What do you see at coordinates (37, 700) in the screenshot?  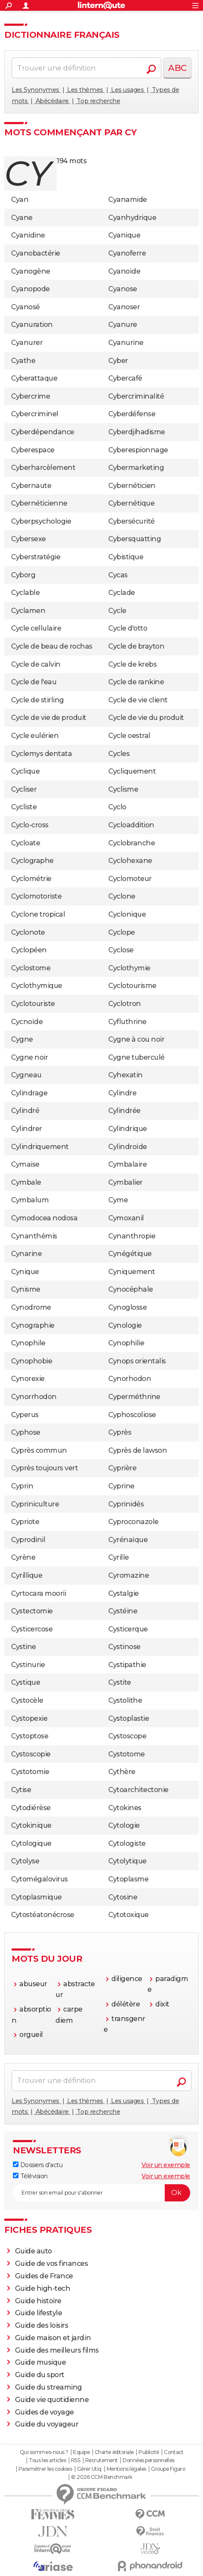 I see `Cycle de stirling` at bounding box center [37, 700].